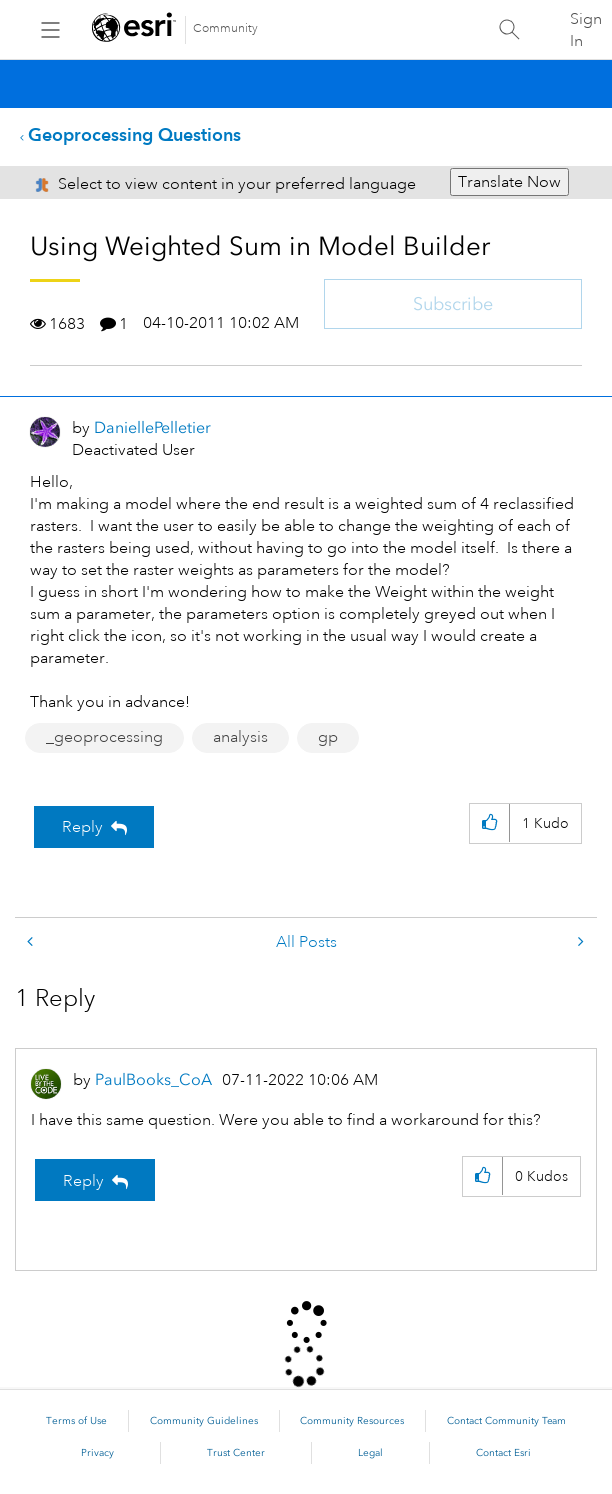 The height and width of the screenshot is (1494, 612). I want to click on Terms of Use, so click(76, 1421).